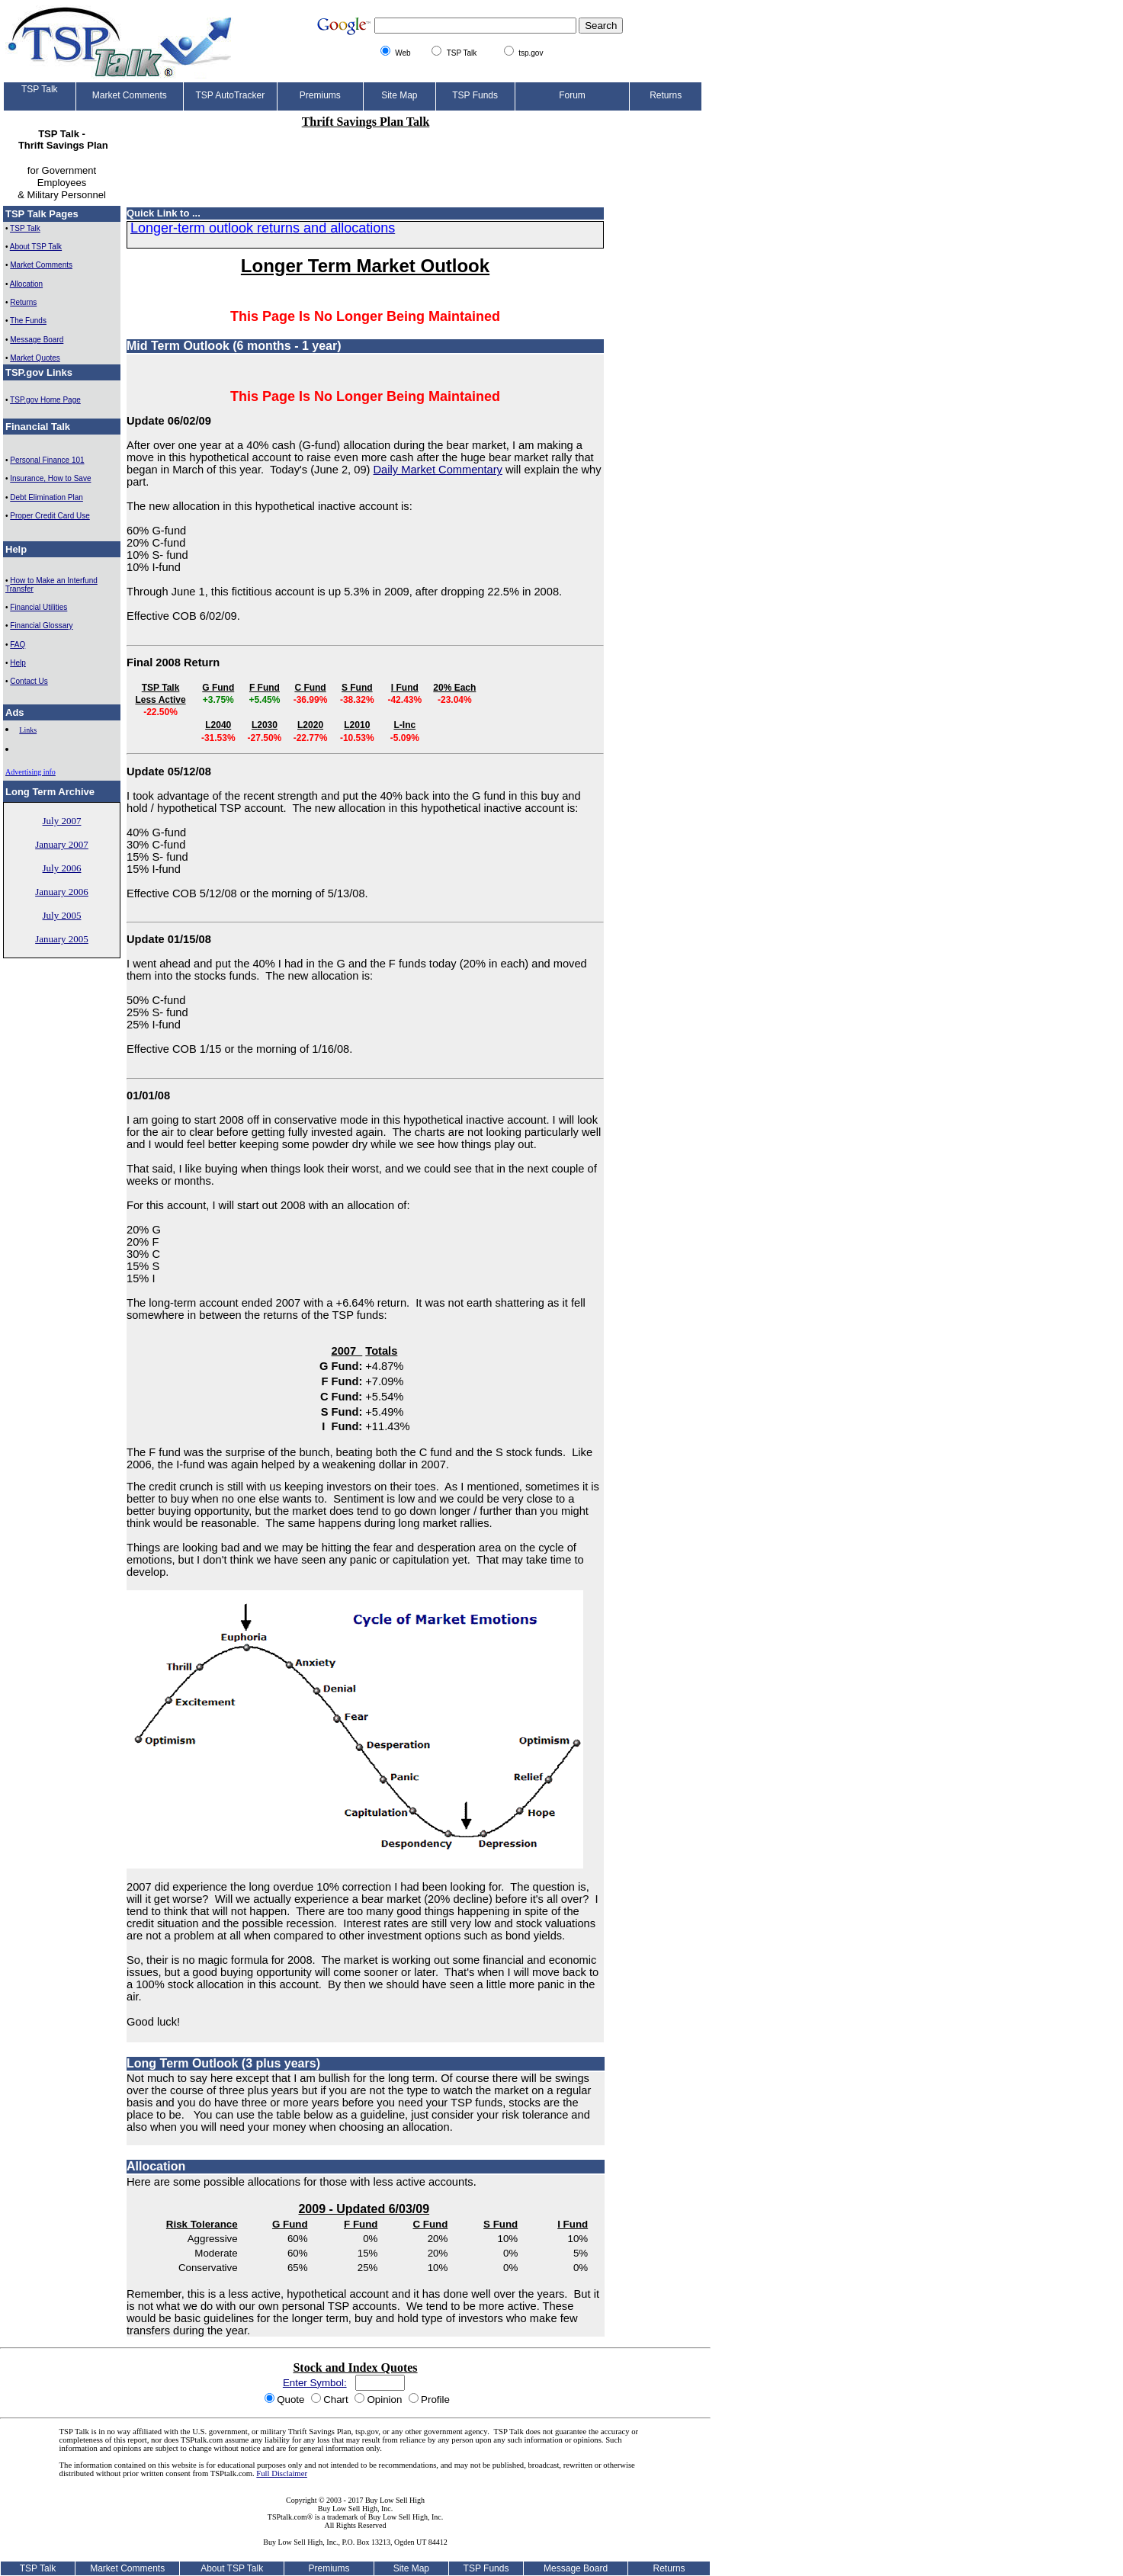 The width and height of the screenshot is (1123, 2576). I want to click on TSP.gov Home Page, so click(45, 400).